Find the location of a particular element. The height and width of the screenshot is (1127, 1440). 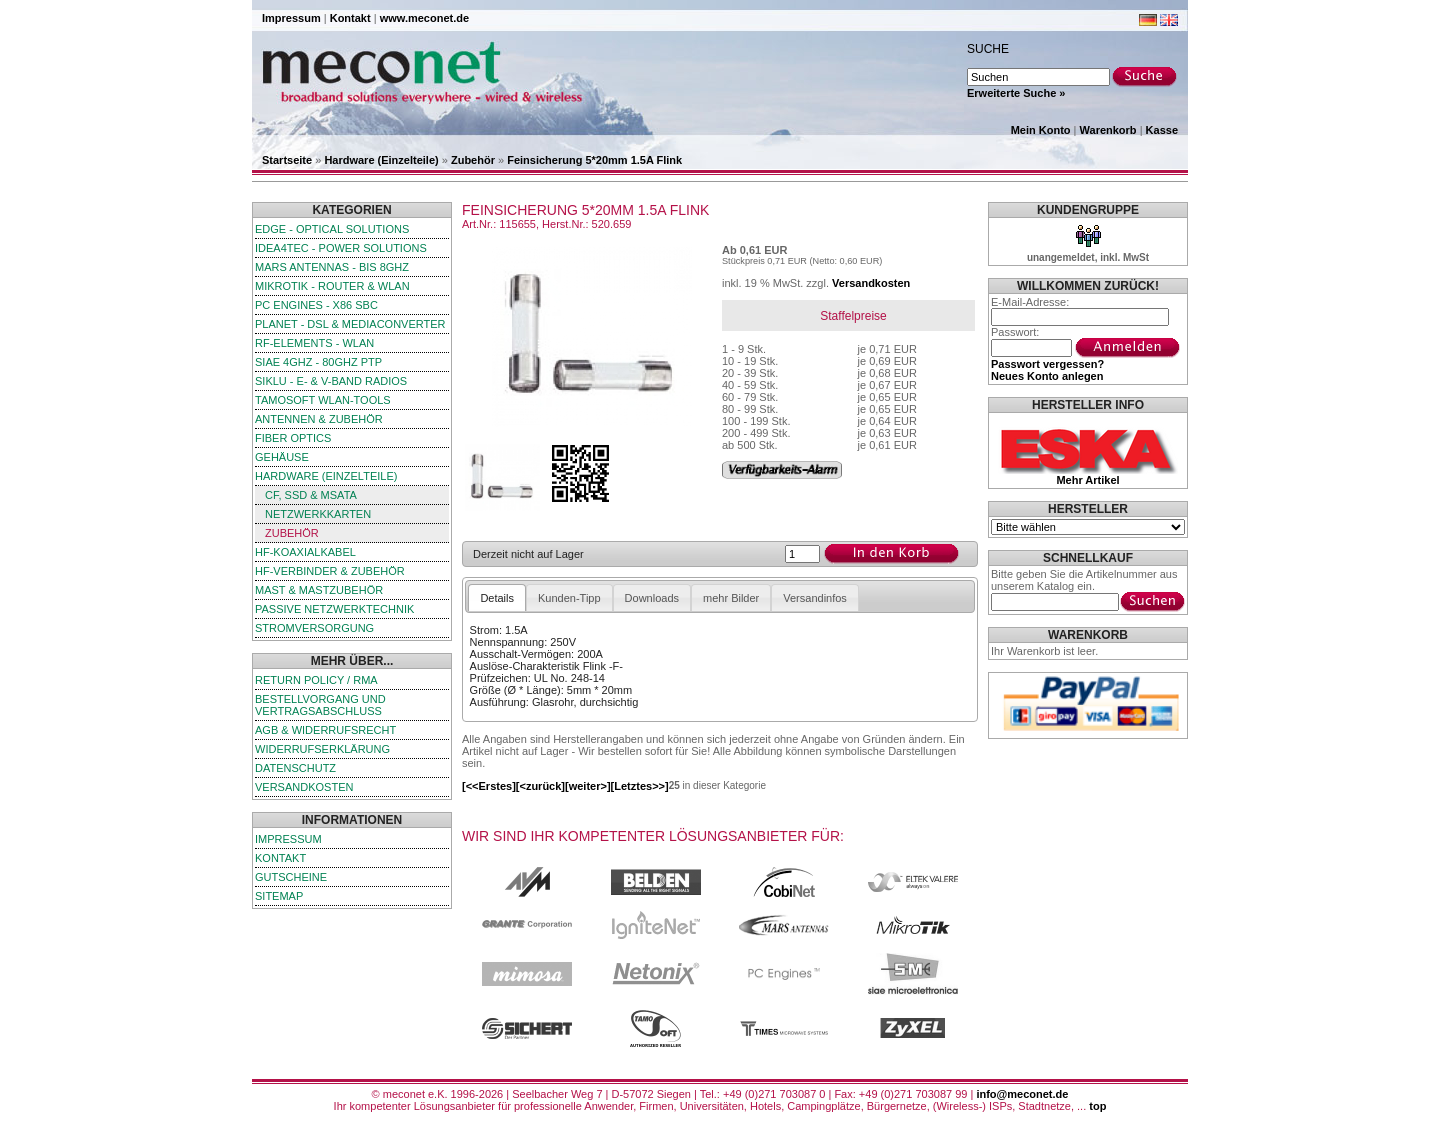

Mars Antennas - bis 8GHz is located at coordinates (332, 267).